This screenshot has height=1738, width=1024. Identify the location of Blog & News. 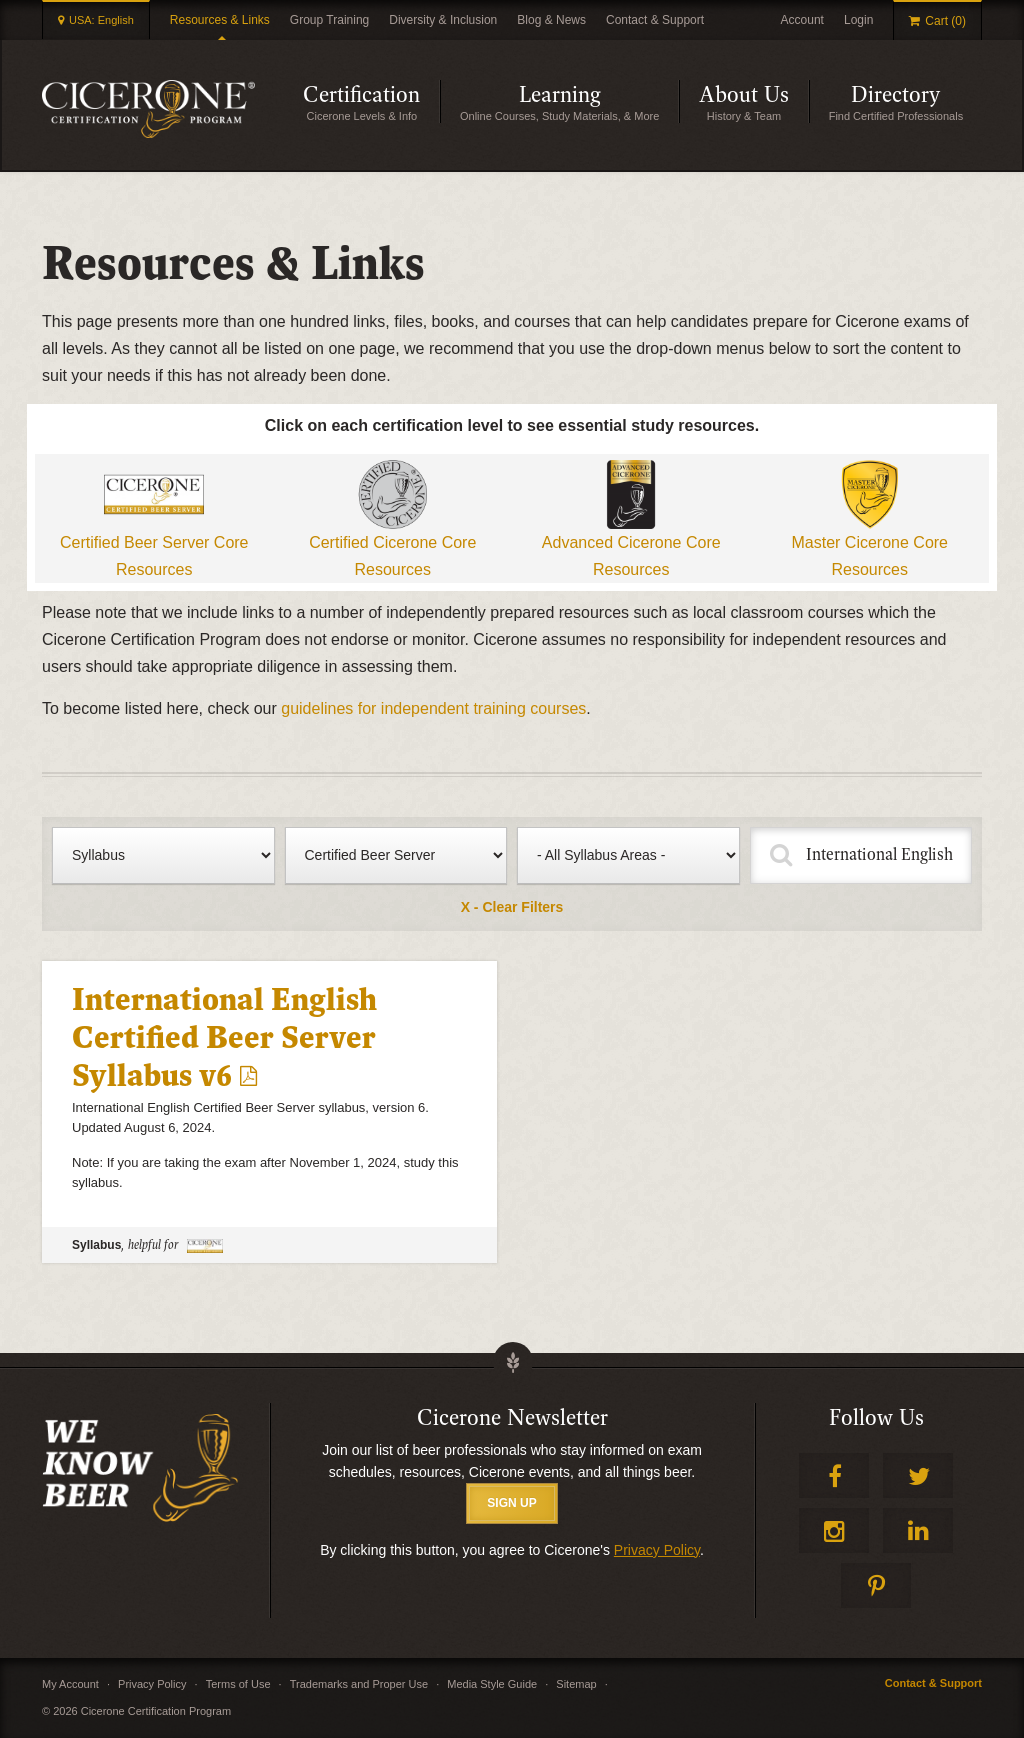
(551, 20).